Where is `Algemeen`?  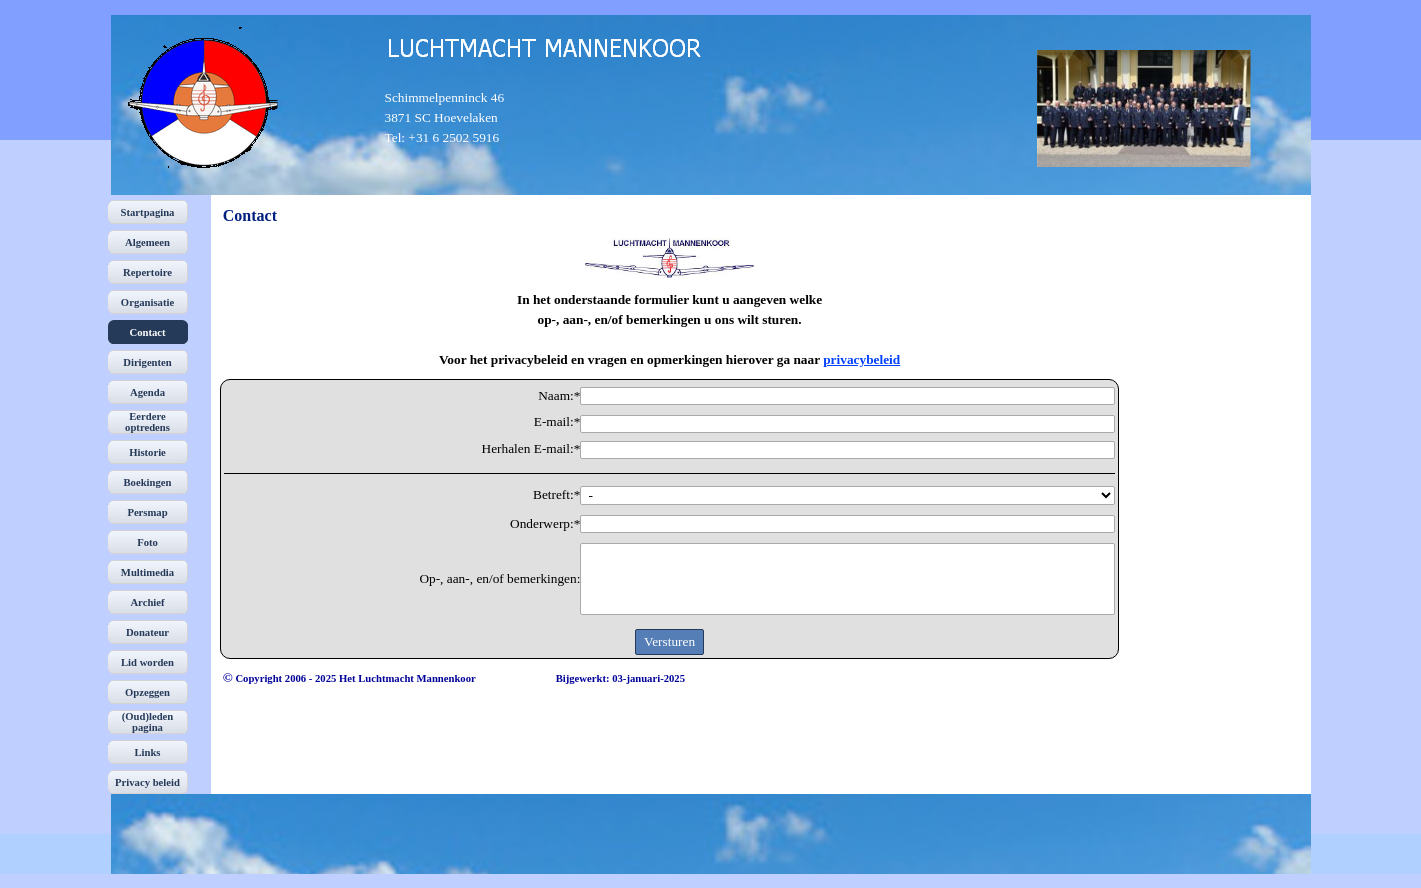 Algemeen is located at coordinates (147, 242).